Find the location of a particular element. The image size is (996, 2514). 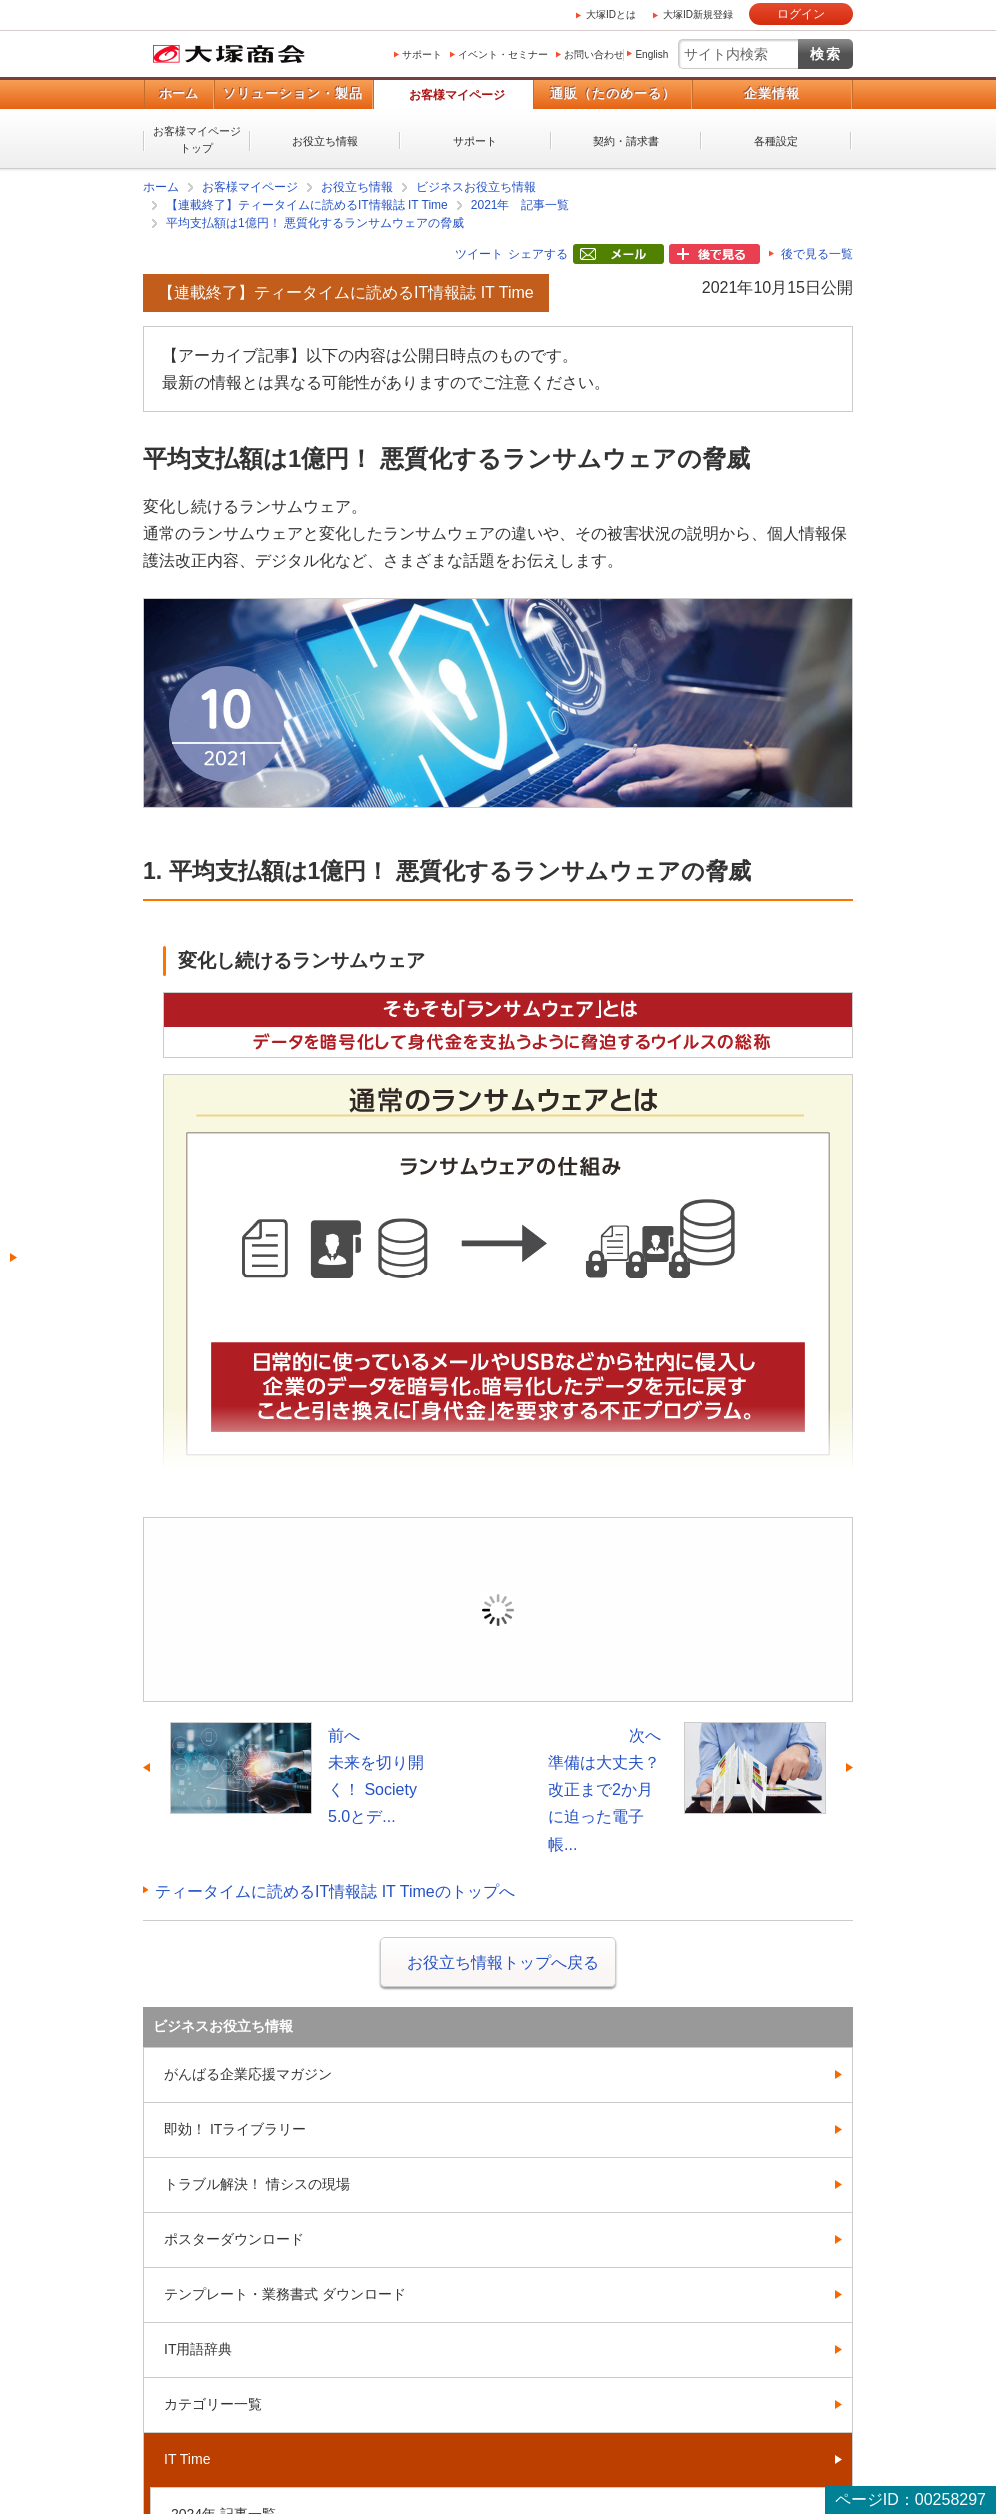

【連載終了】ティータイムに読めるIT情報誌 IT Time is located at coordinates (307, 205).